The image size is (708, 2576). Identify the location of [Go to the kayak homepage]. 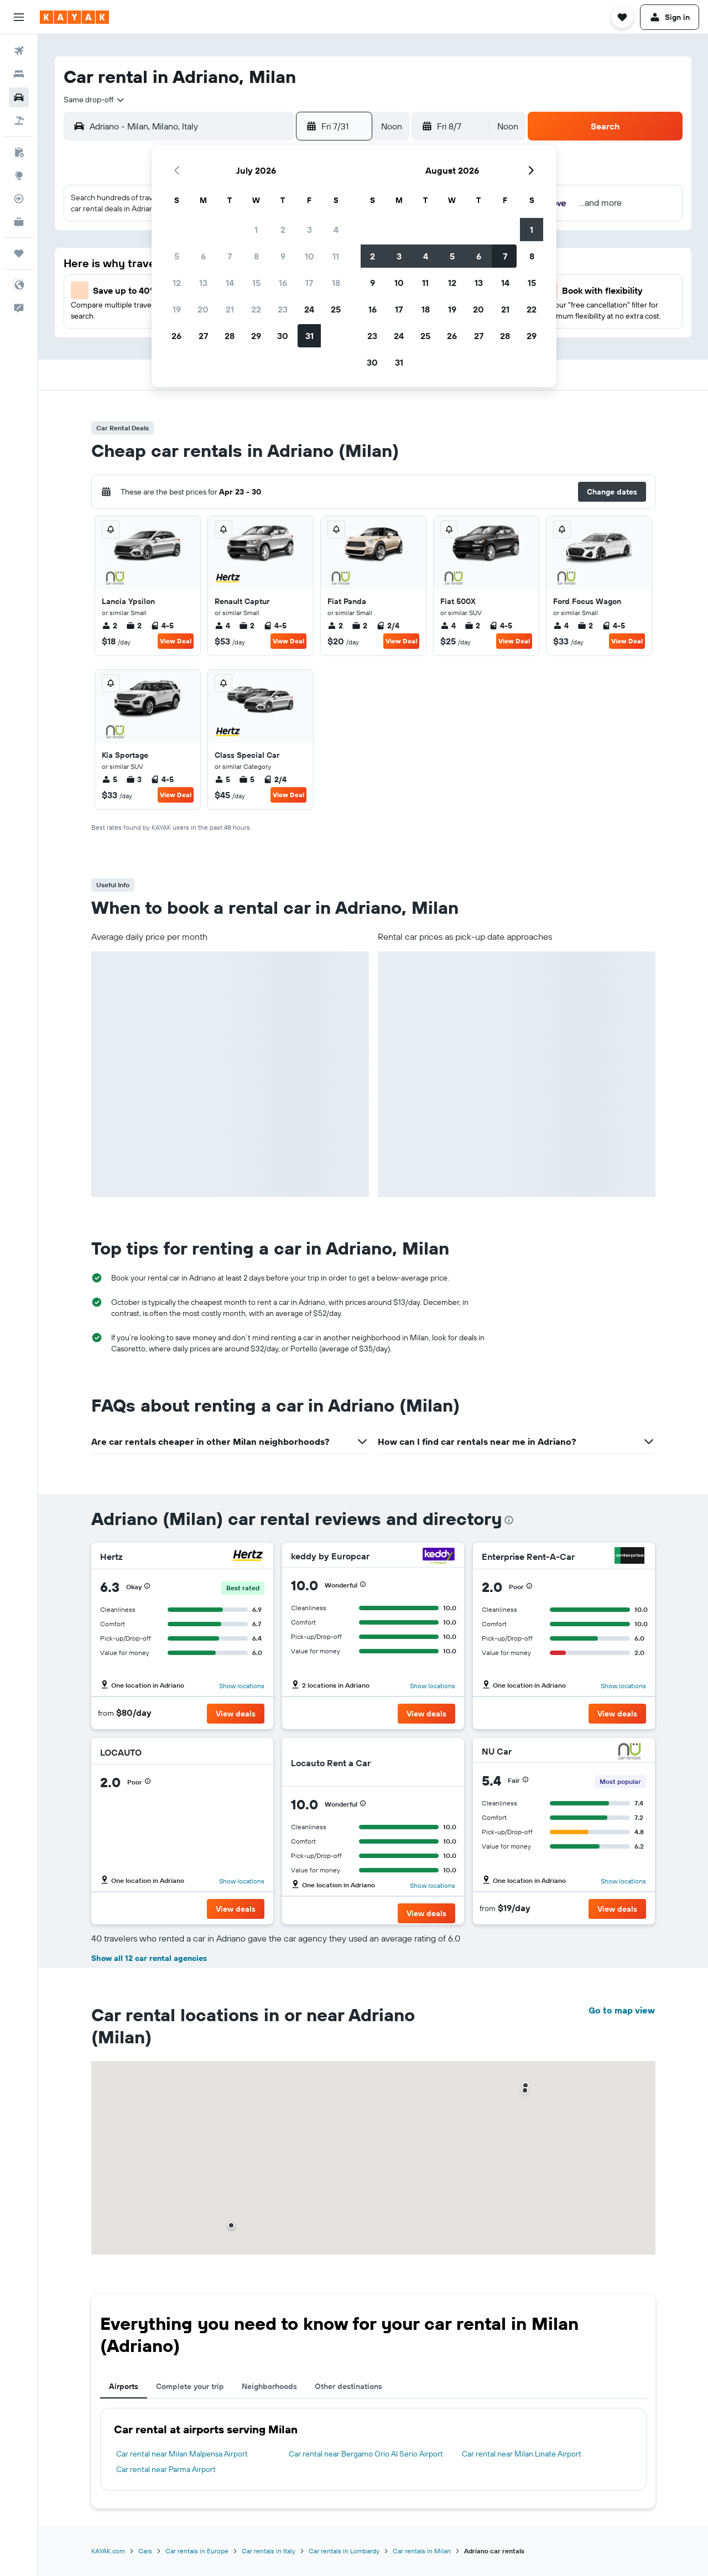
(74, 17).